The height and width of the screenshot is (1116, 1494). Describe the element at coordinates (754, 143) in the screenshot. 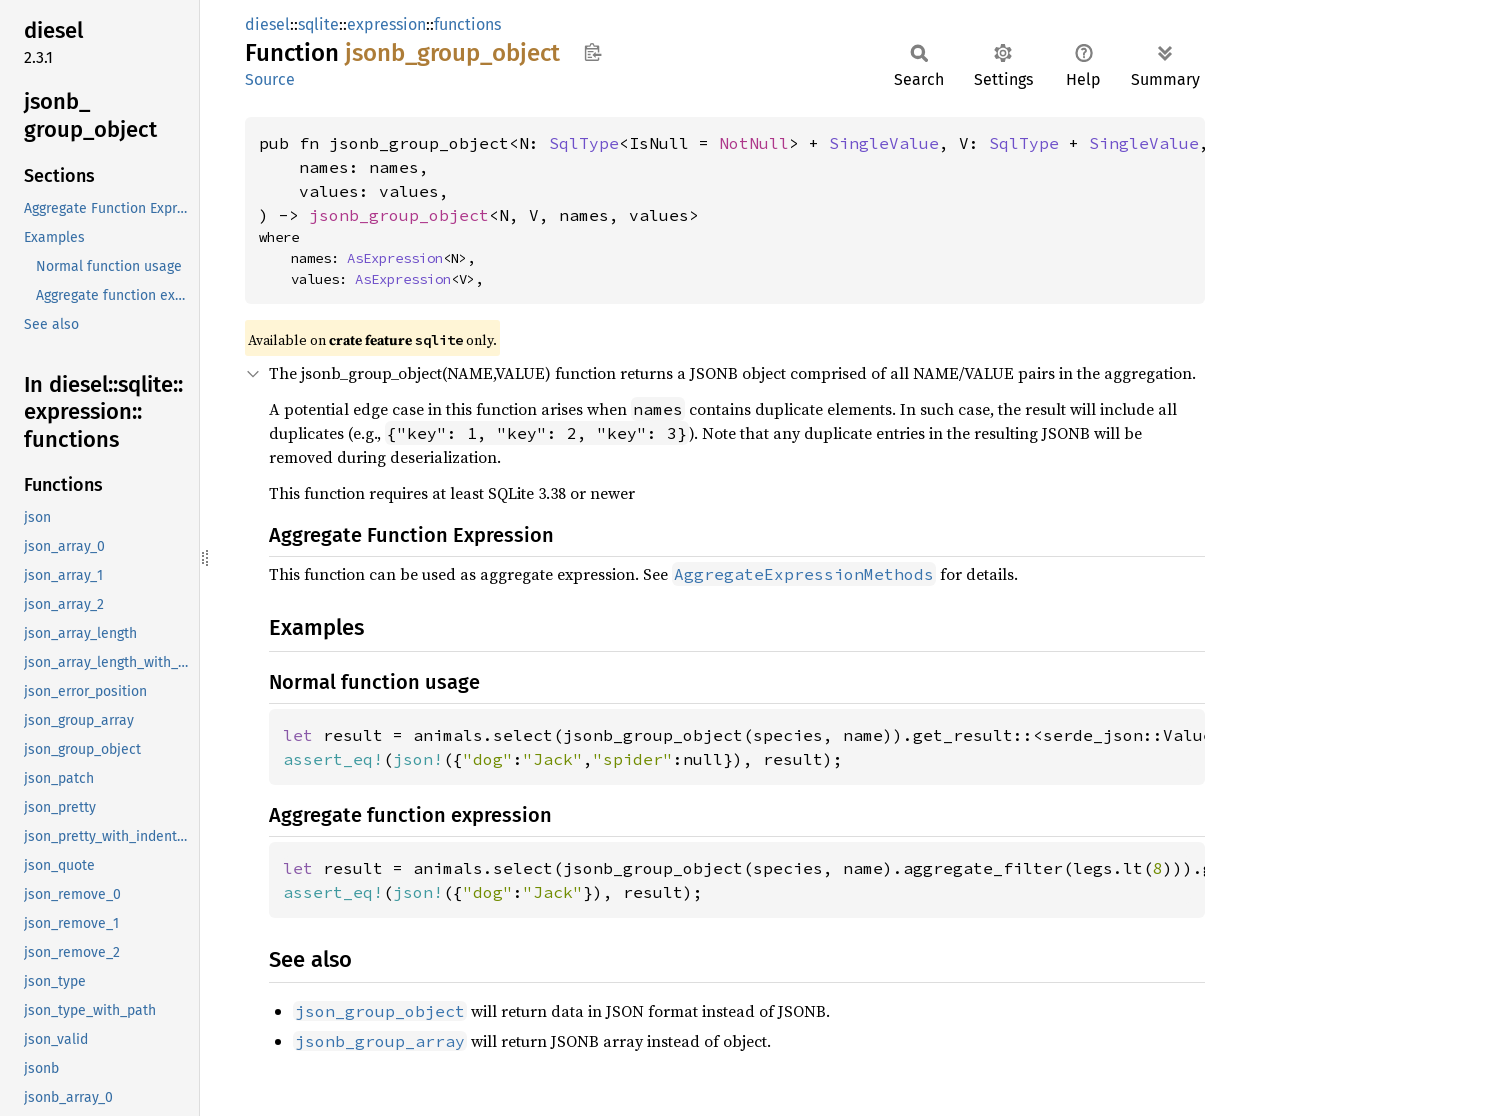

I see `NotNull` at that location.